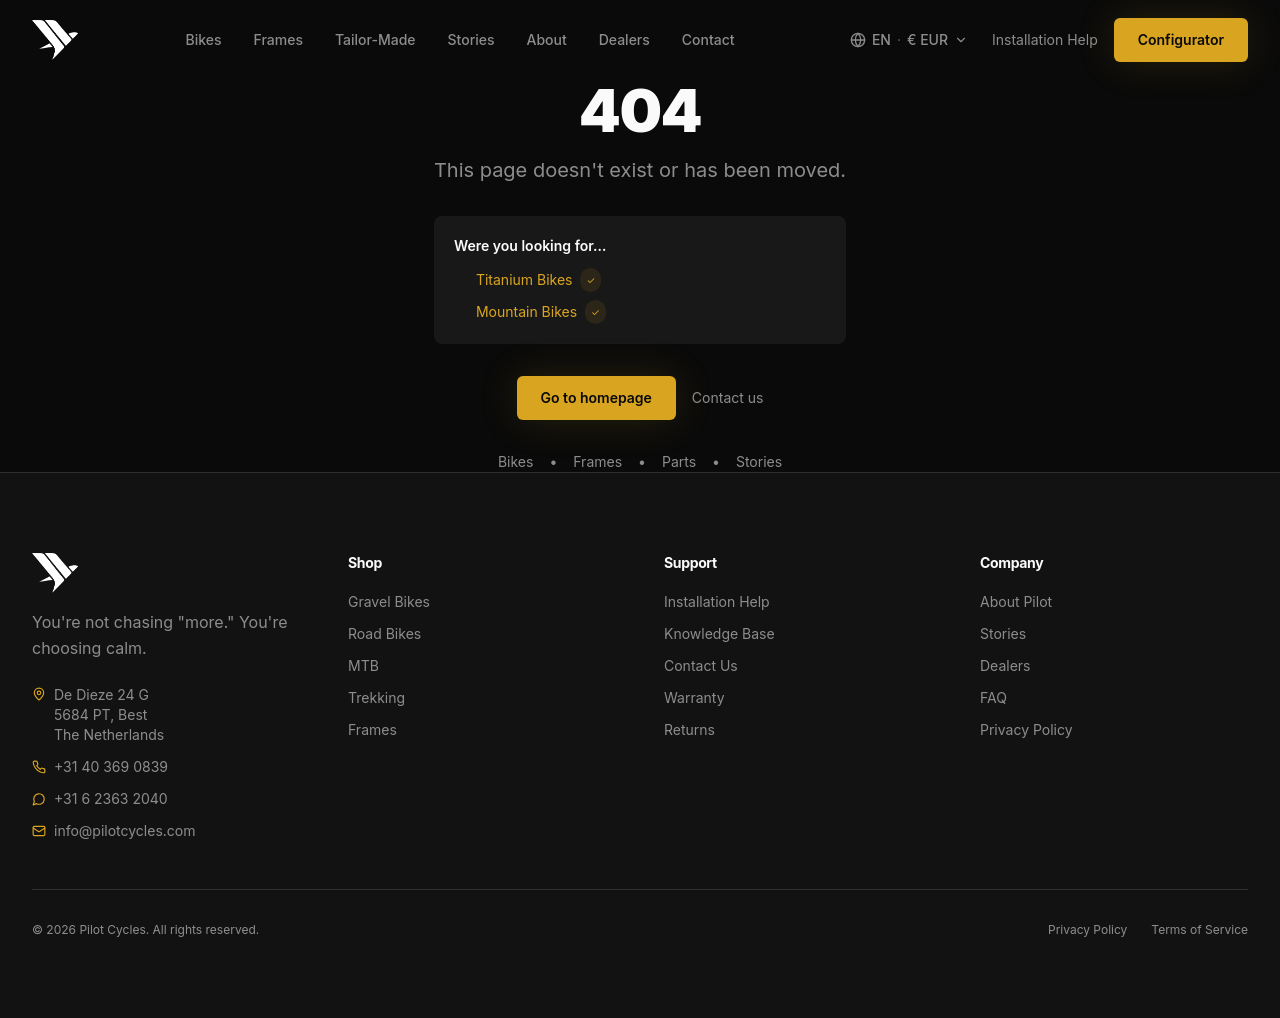  Describe the element at coordinates (389, 601) in the screenshot. I see `Gravel Bikes` at that location.